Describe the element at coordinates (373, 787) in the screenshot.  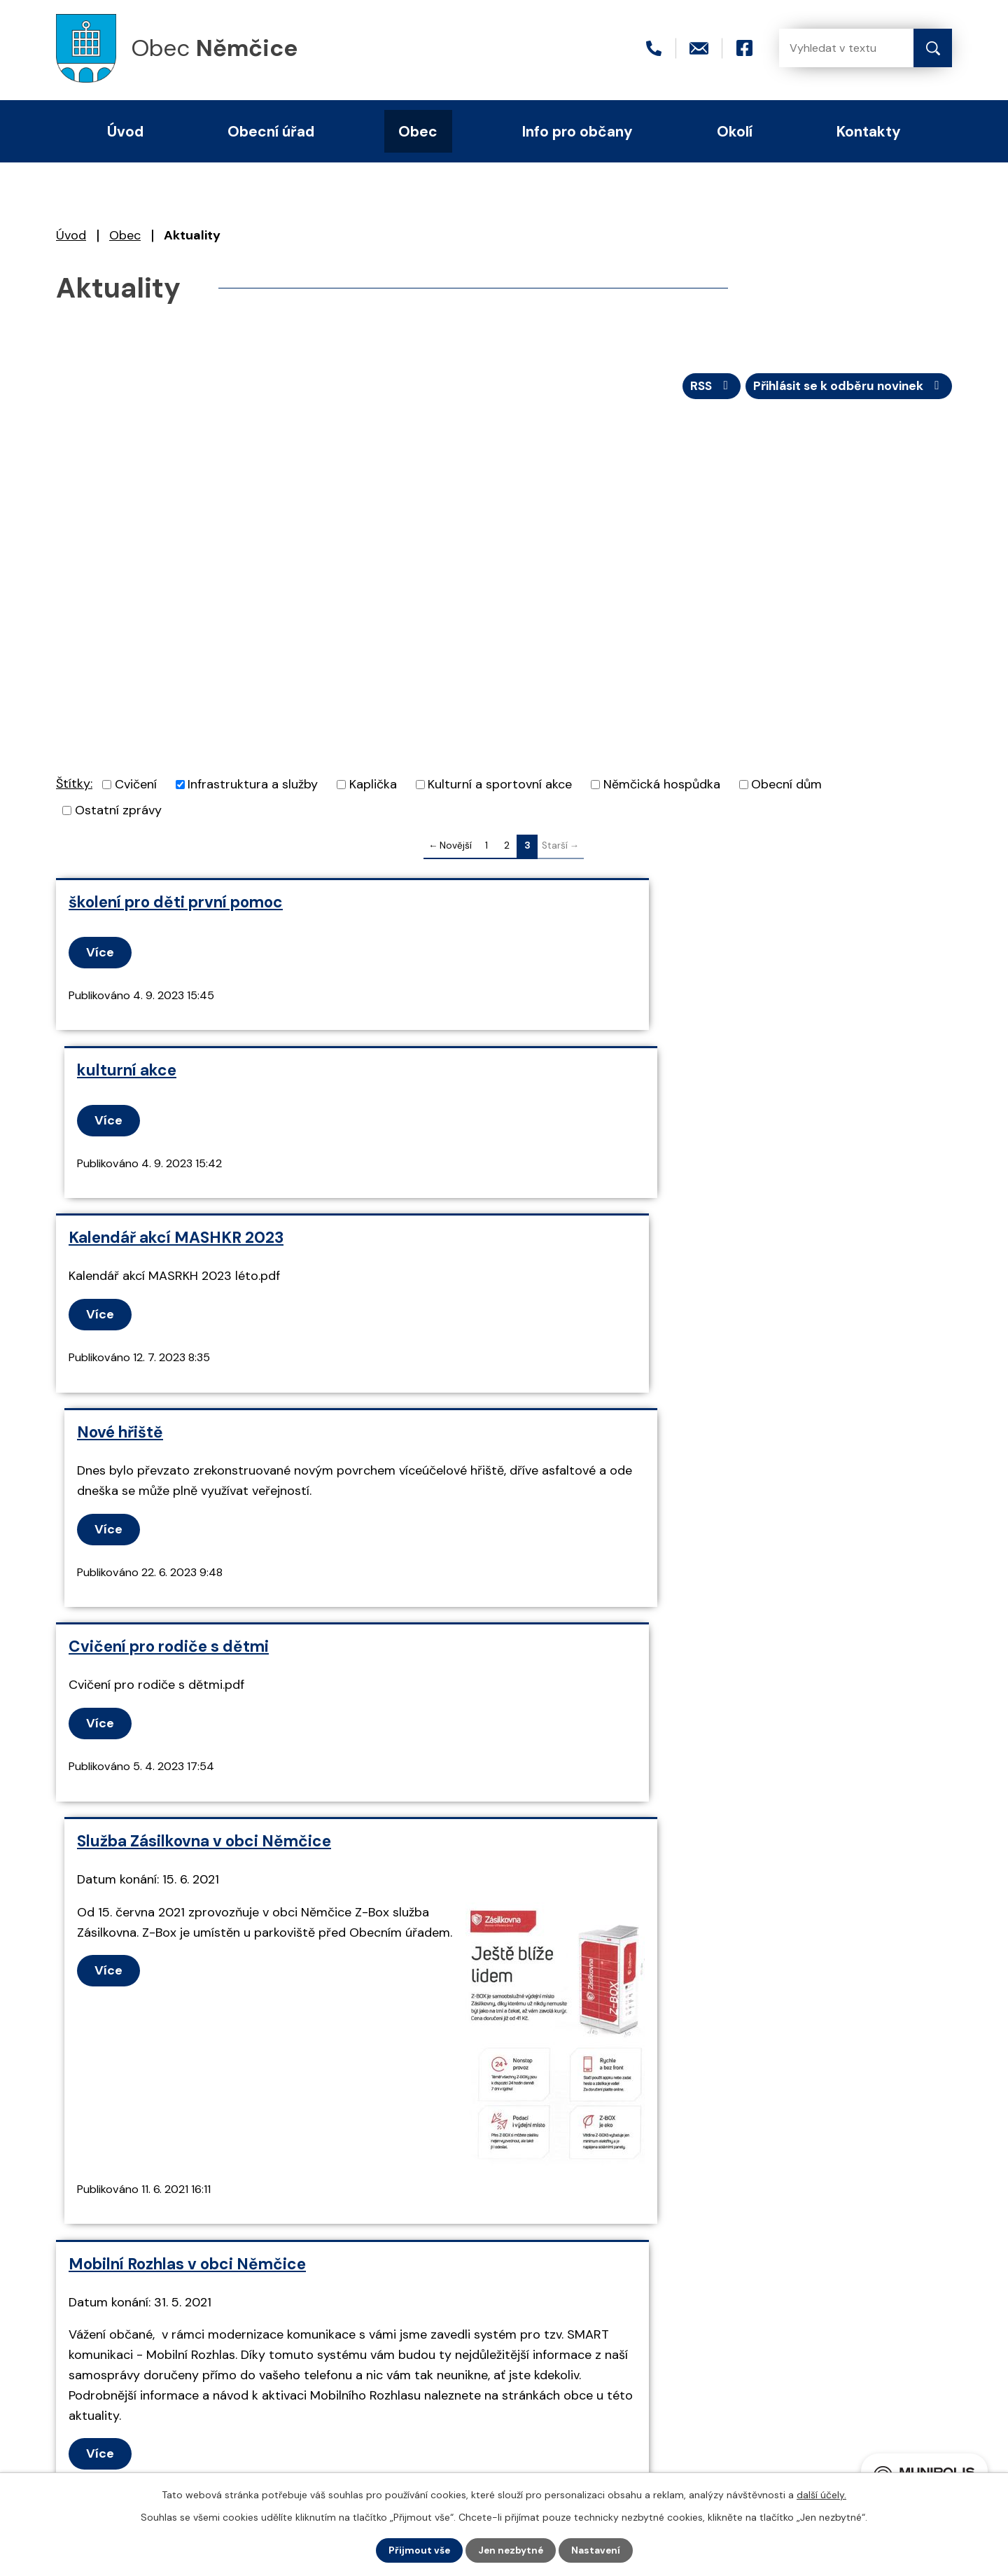
I see `Kaplička` at that location.